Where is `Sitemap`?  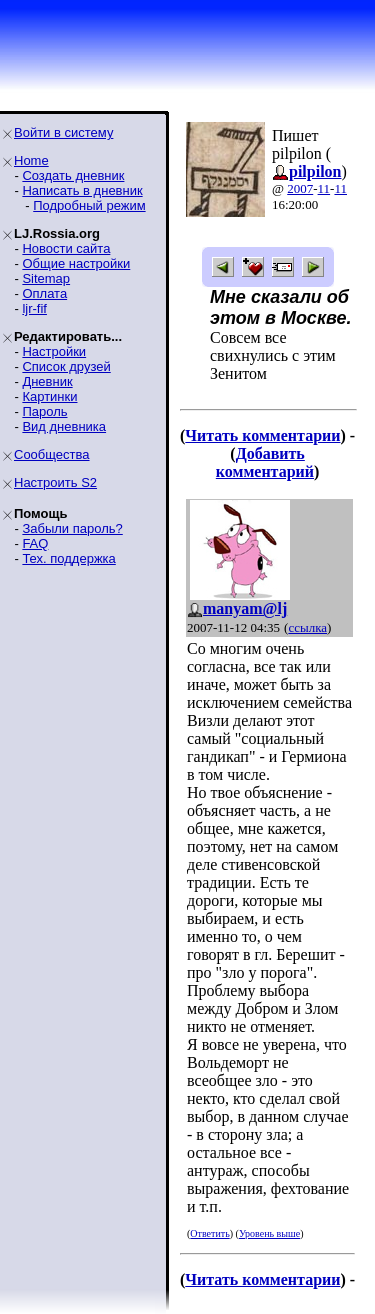
Sitemap is located at coordinates (46, 278).